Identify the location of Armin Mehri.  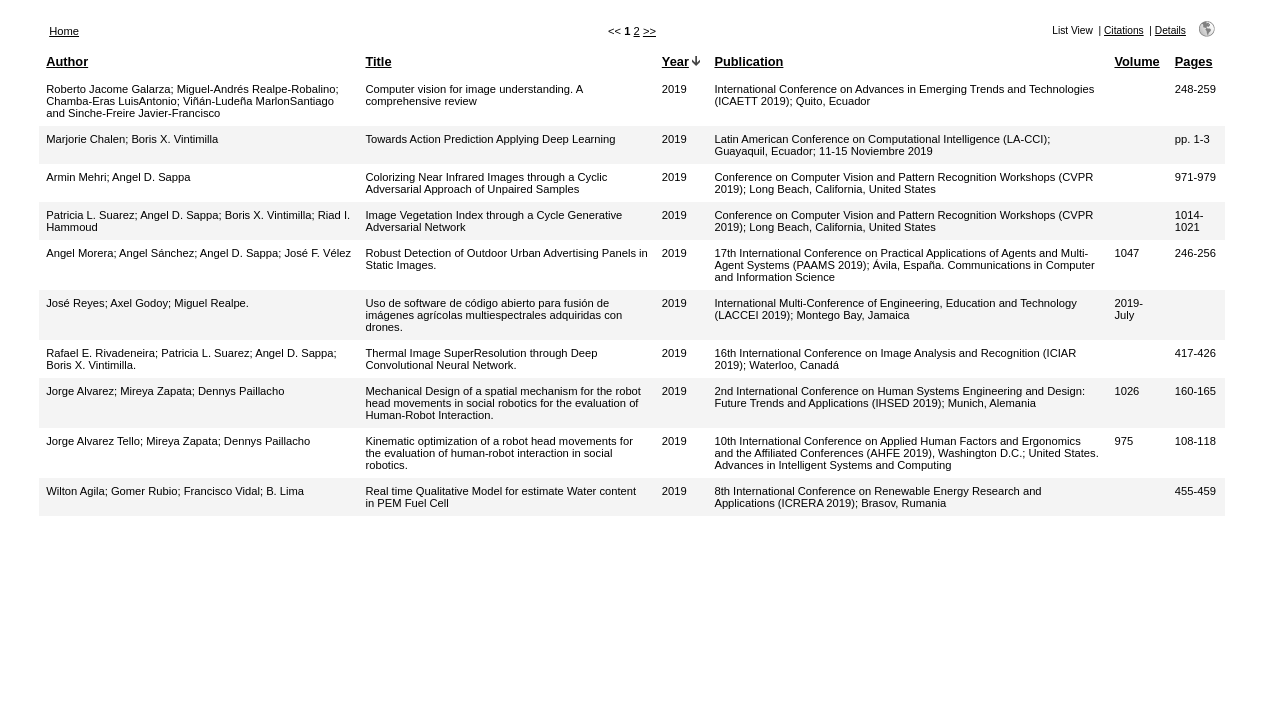
(76, 177).